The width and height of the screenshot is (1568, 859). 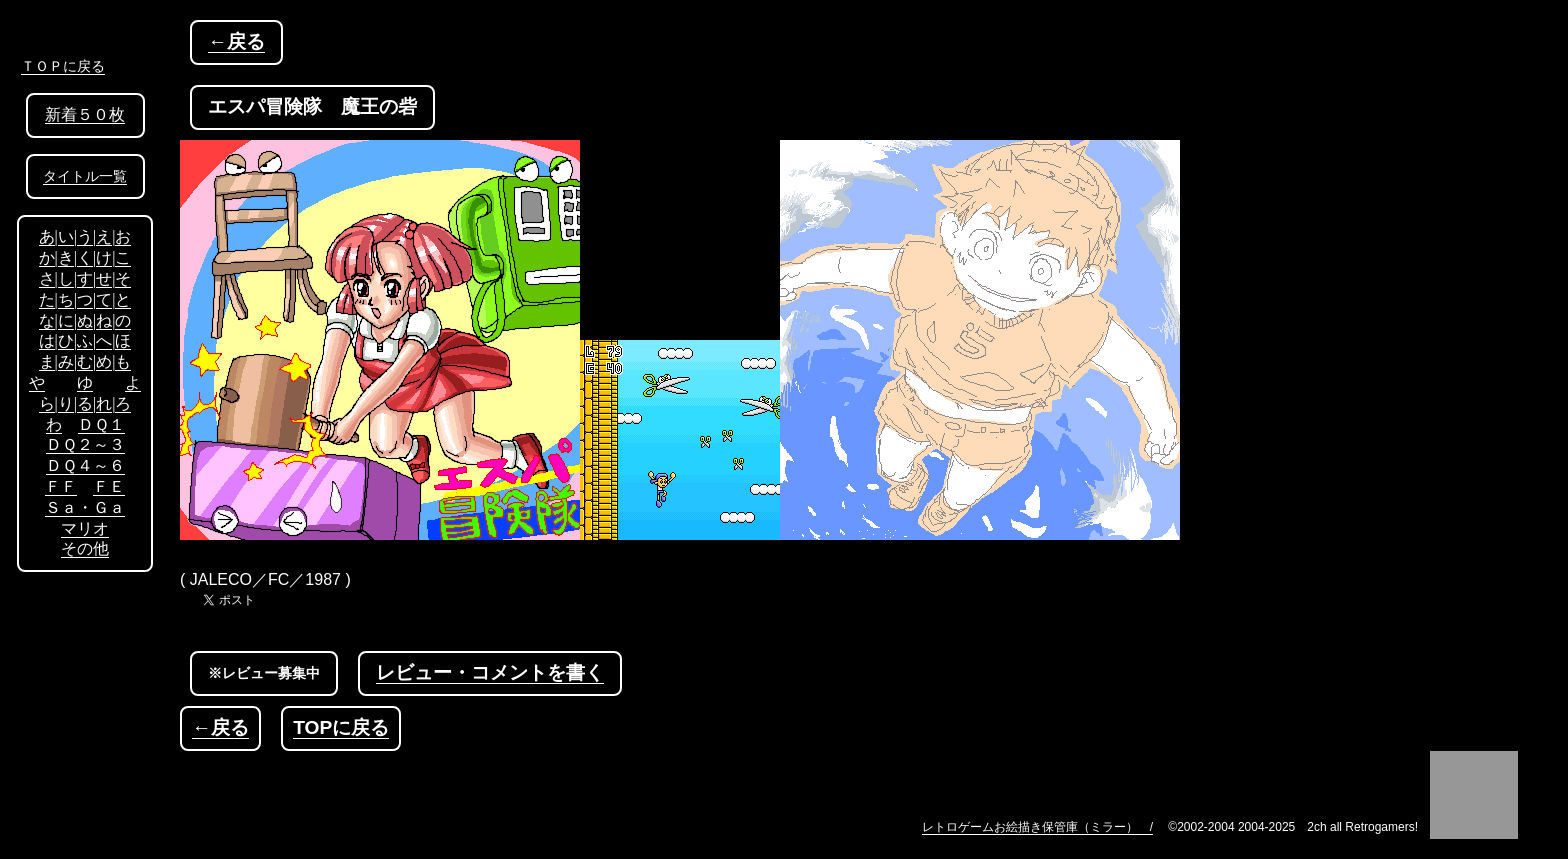 What do you see at coordinates (85, 176) in the screenshot?
I see `タイトル一覧` at bounding box center [85, 176].